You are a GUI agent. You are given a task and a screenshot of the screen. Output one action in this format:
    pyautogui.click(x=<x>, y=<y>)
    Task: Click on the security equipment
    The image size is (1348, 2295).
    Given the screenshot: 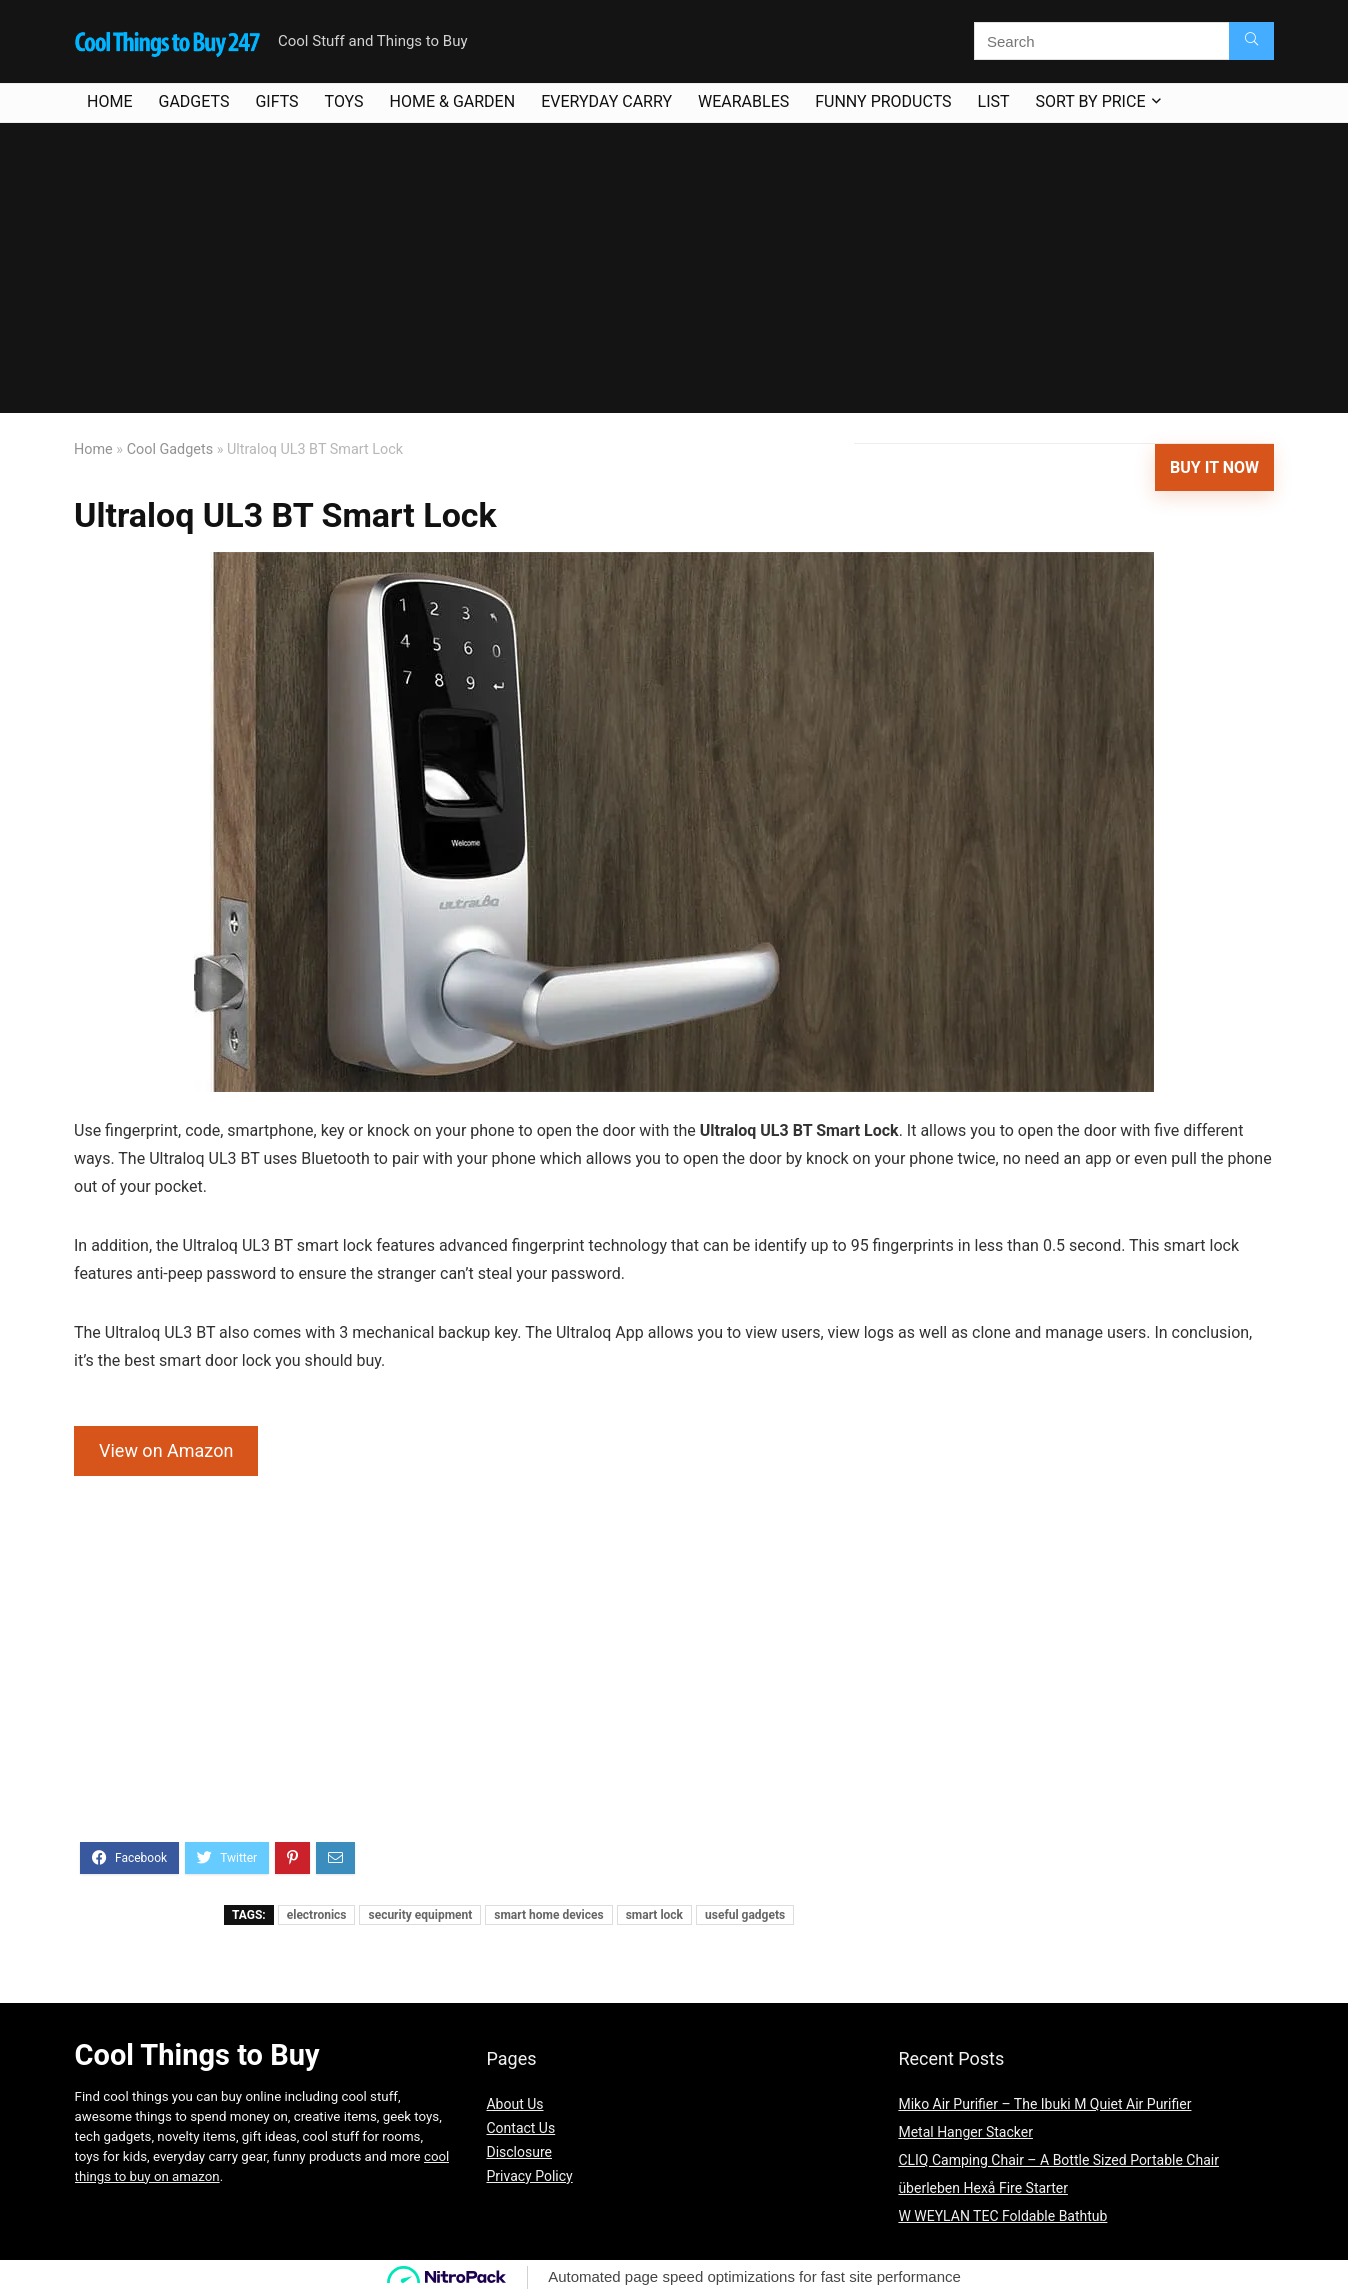 What is the action you would take?
    pyautogui.click(x=420, y=1915)
    